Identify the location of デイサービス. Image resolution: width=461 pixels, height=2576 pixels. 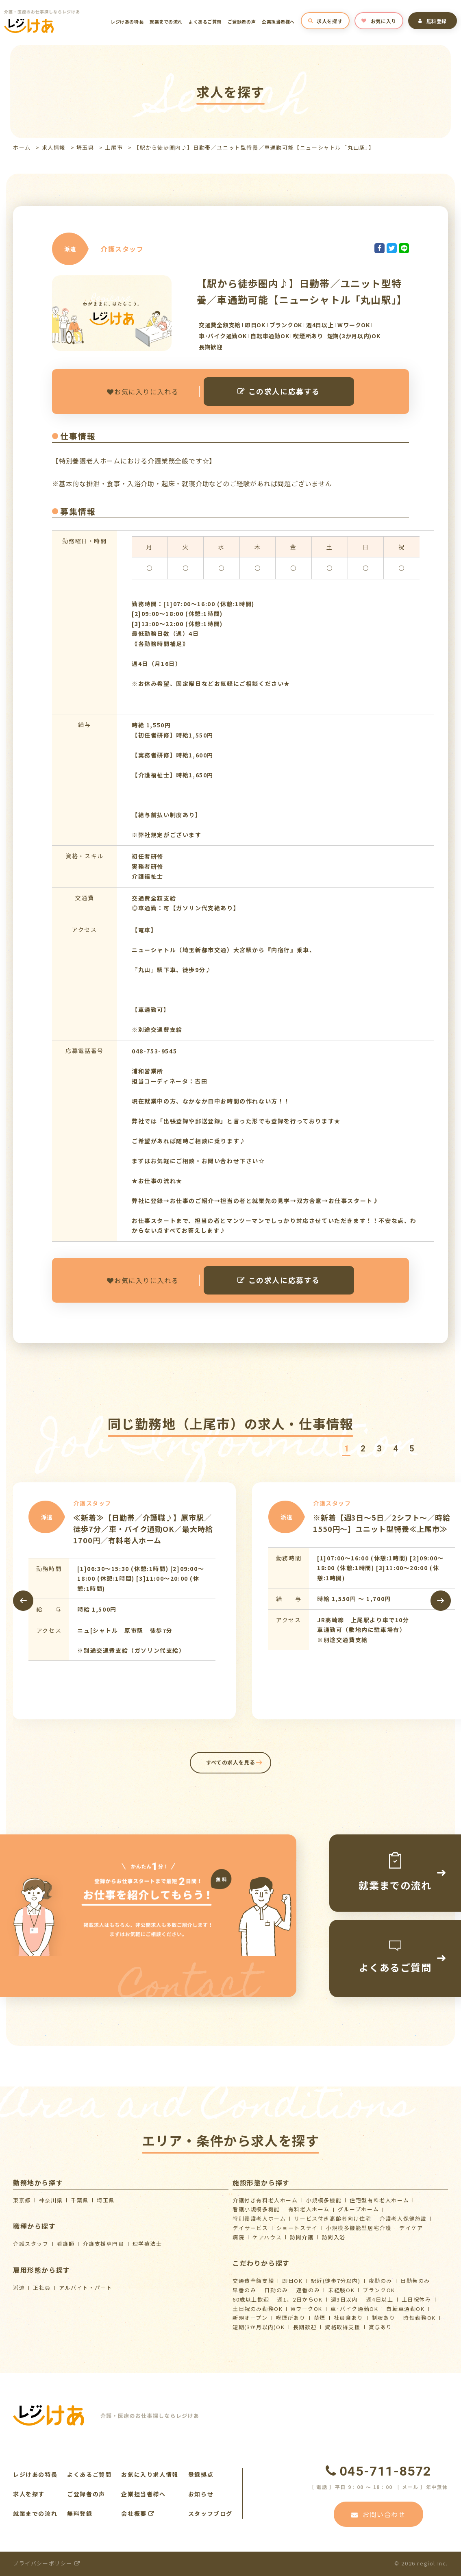
(250, 2228).